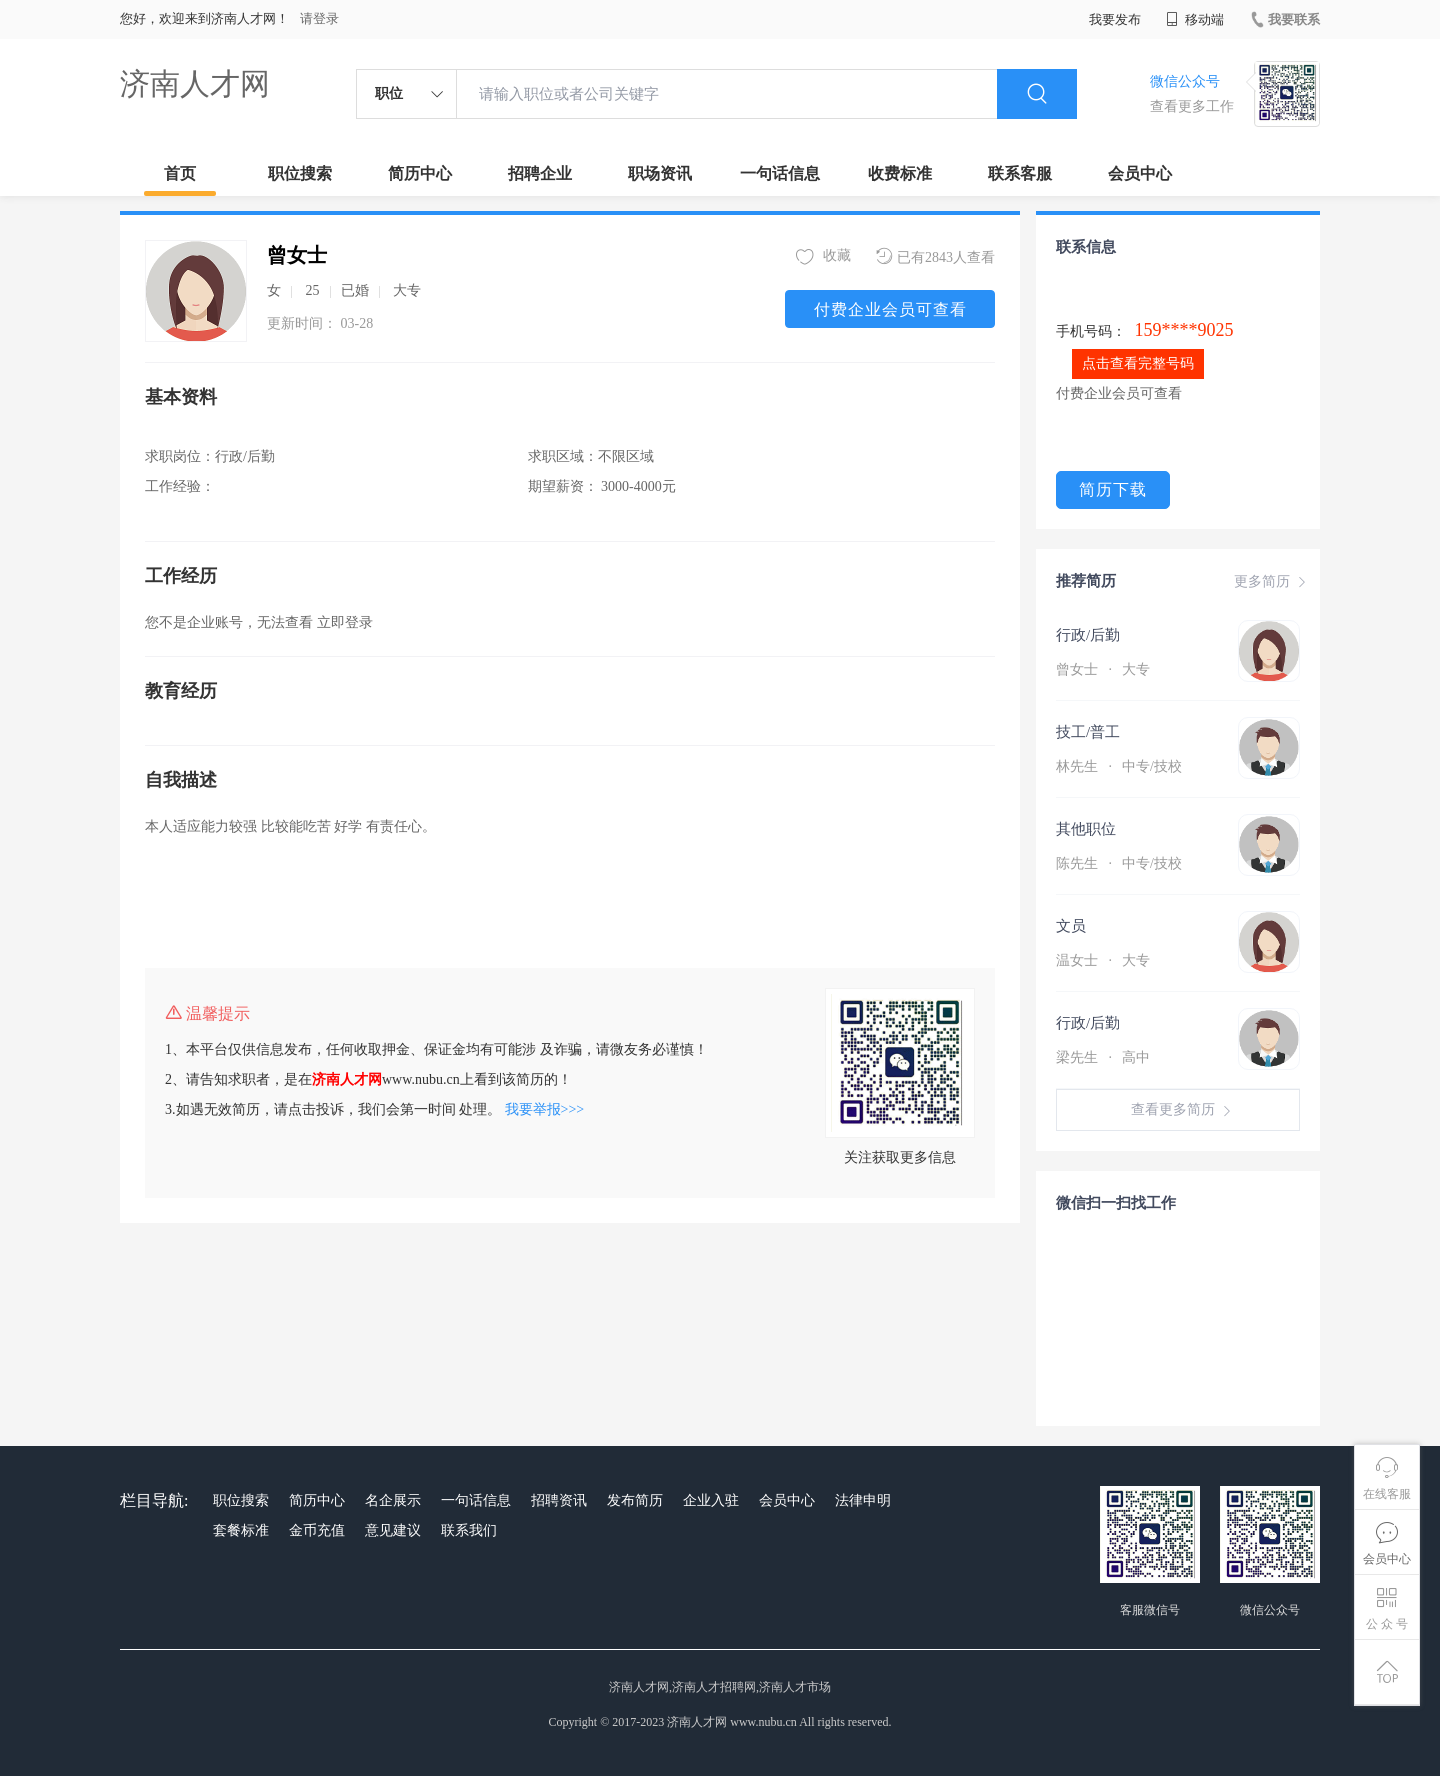  I want to click on 付费企业会员可查看, so click(890, 309).